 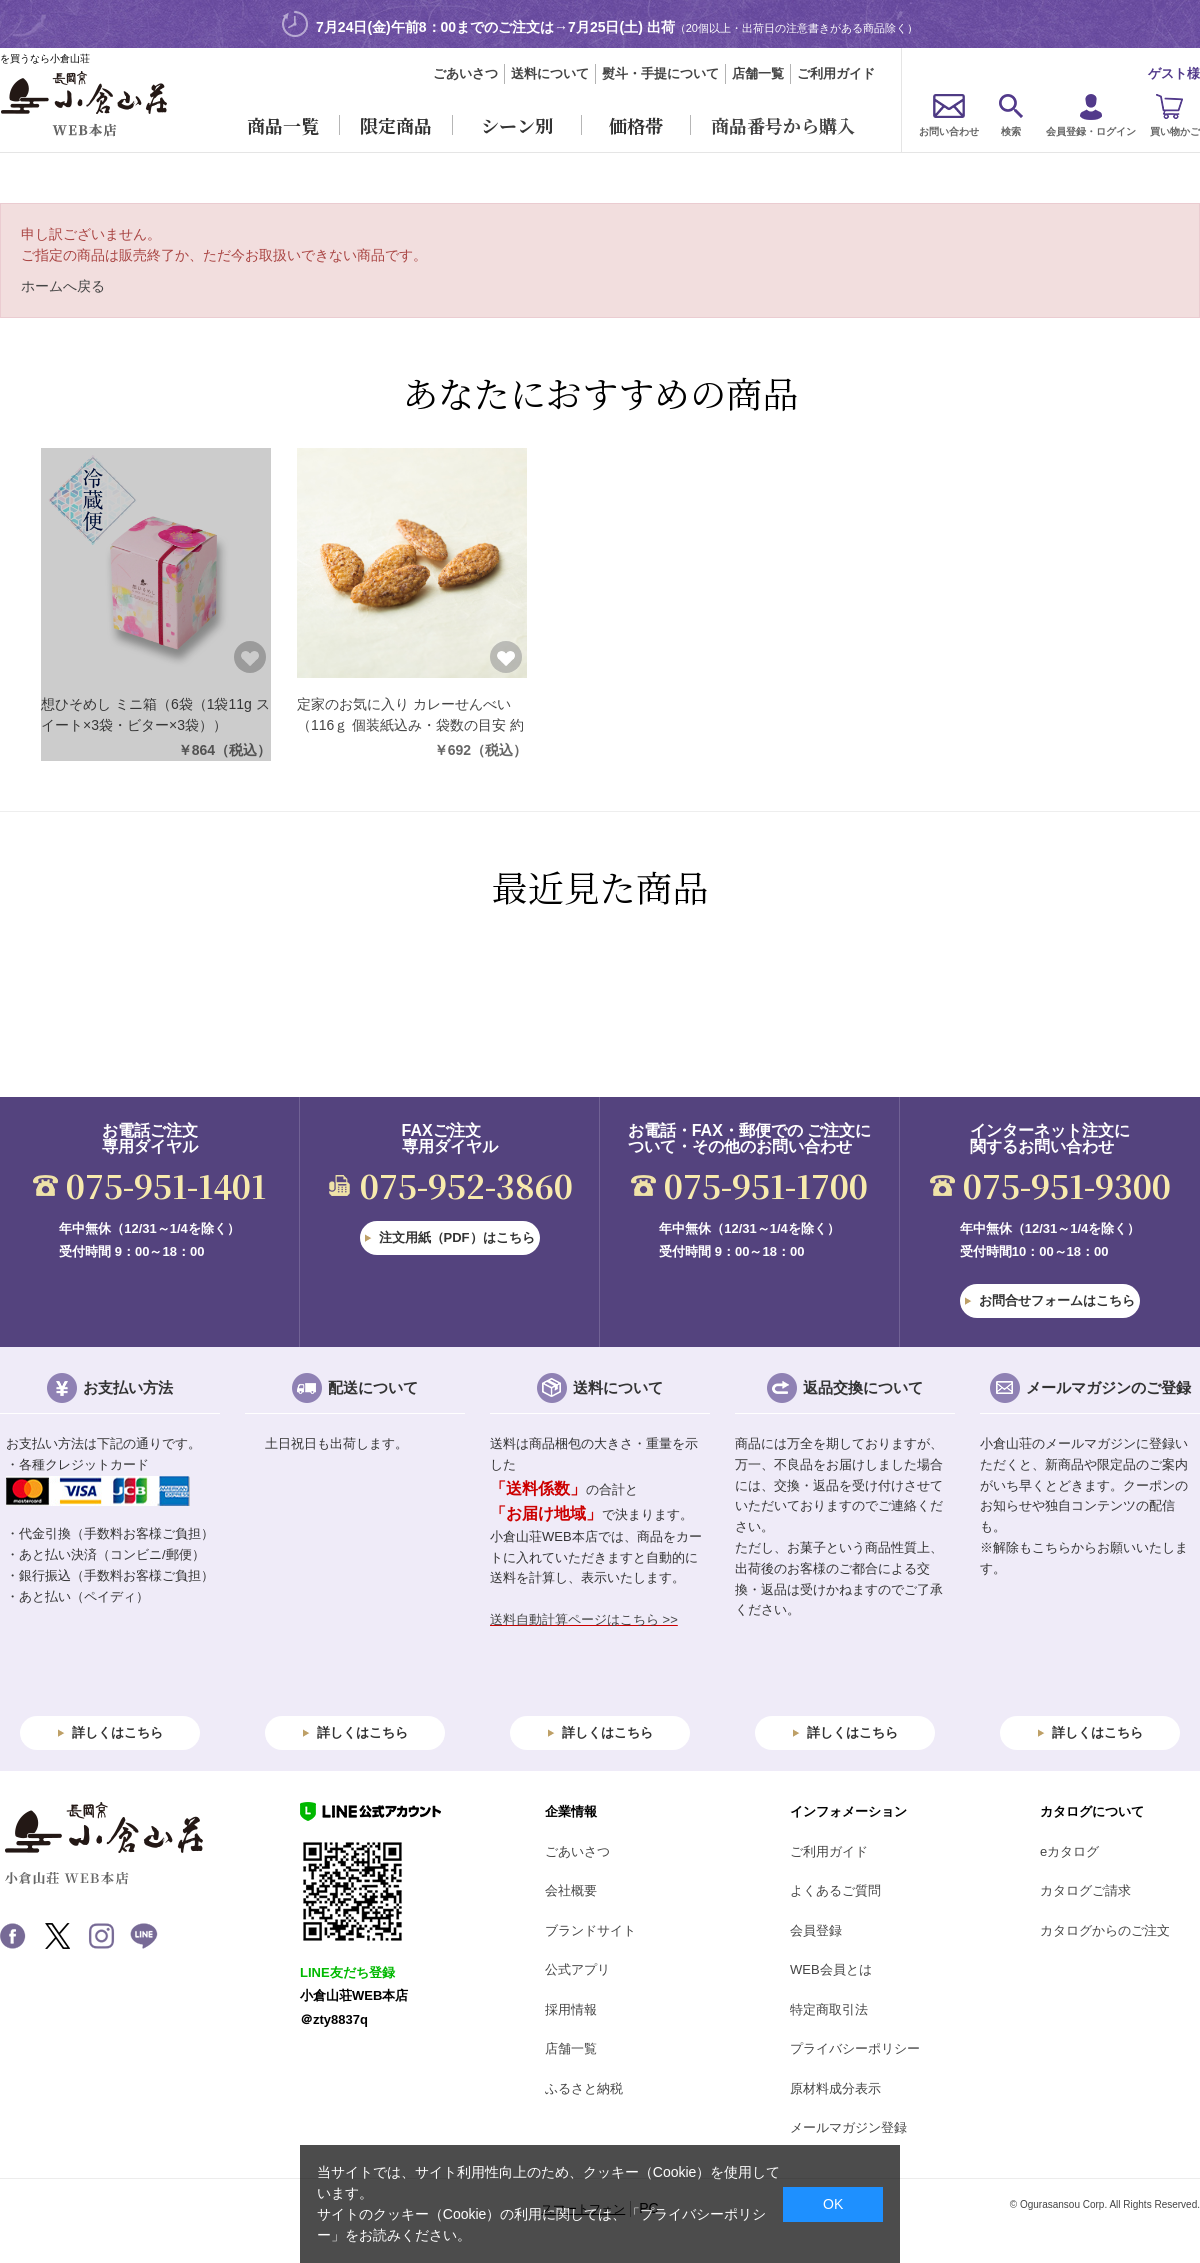 I want to click on WEB会員とは, so click(x=831, y=1969).